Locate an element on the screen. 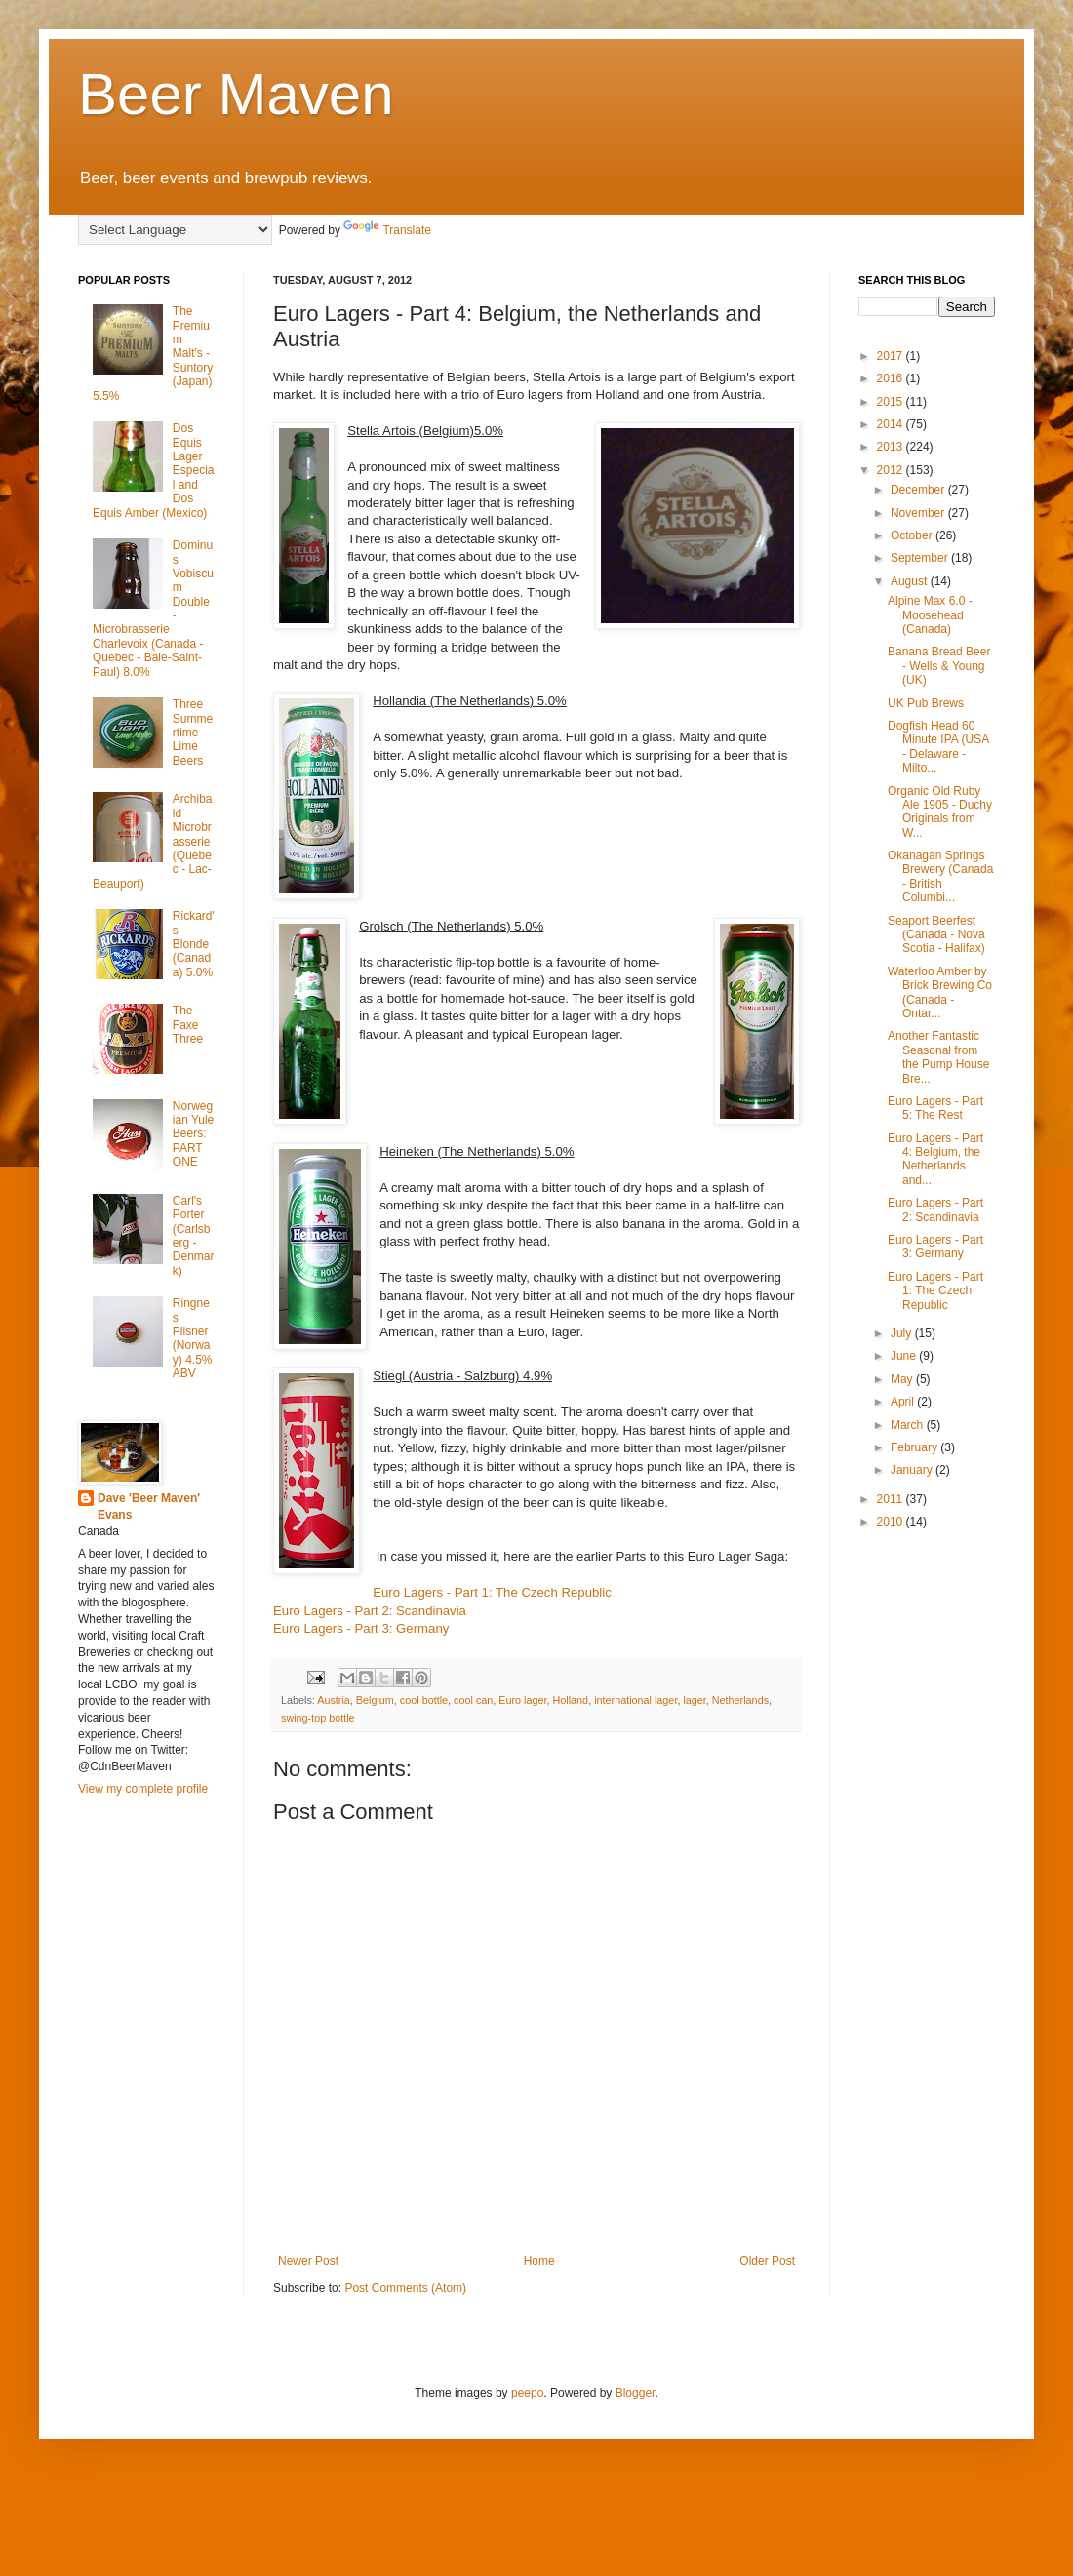 This screenshot has width=1073, height=2576. Three Summertime Lime Beers is located at coordinates (193, 732).